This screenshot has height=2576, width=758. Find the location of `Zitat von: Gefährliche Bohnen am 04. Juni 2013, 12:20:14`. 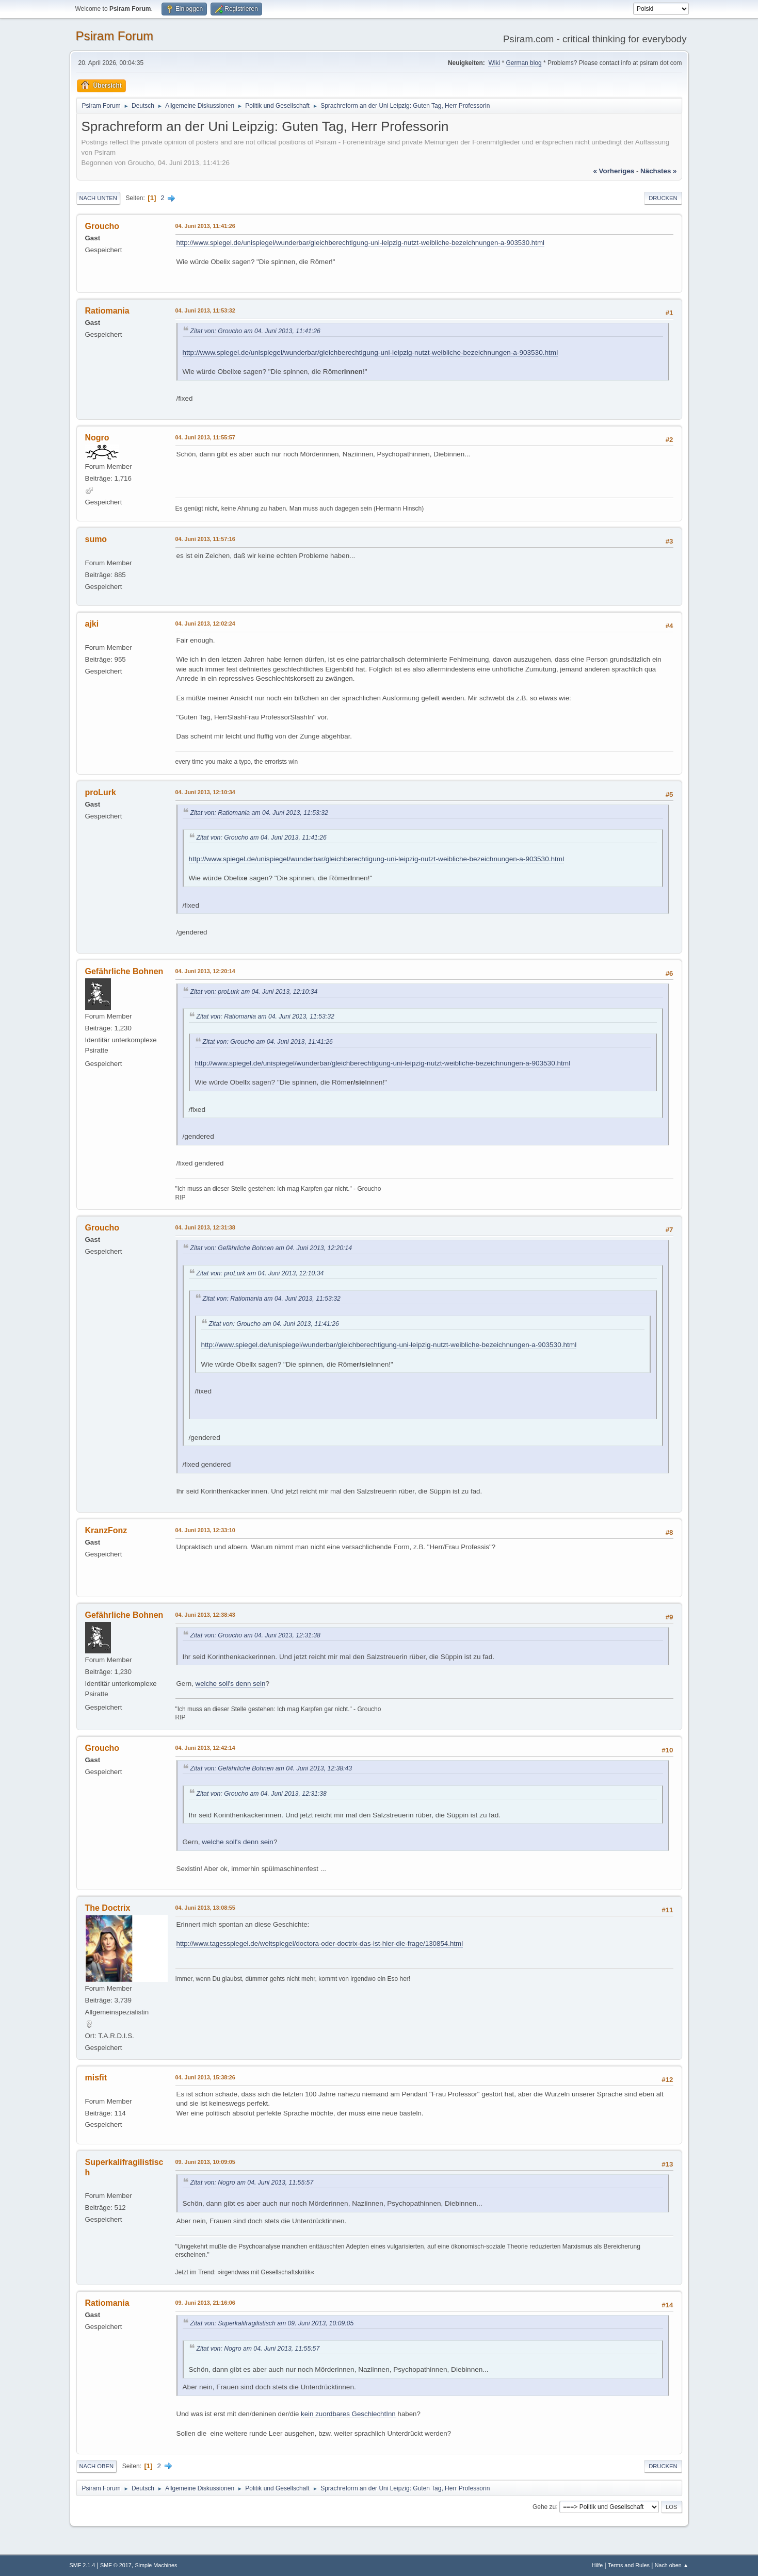

Zitat von: Gefährliche Bohnen am 04. Juni 2013, 12:20:14 is located at coordinates (271, 1248).